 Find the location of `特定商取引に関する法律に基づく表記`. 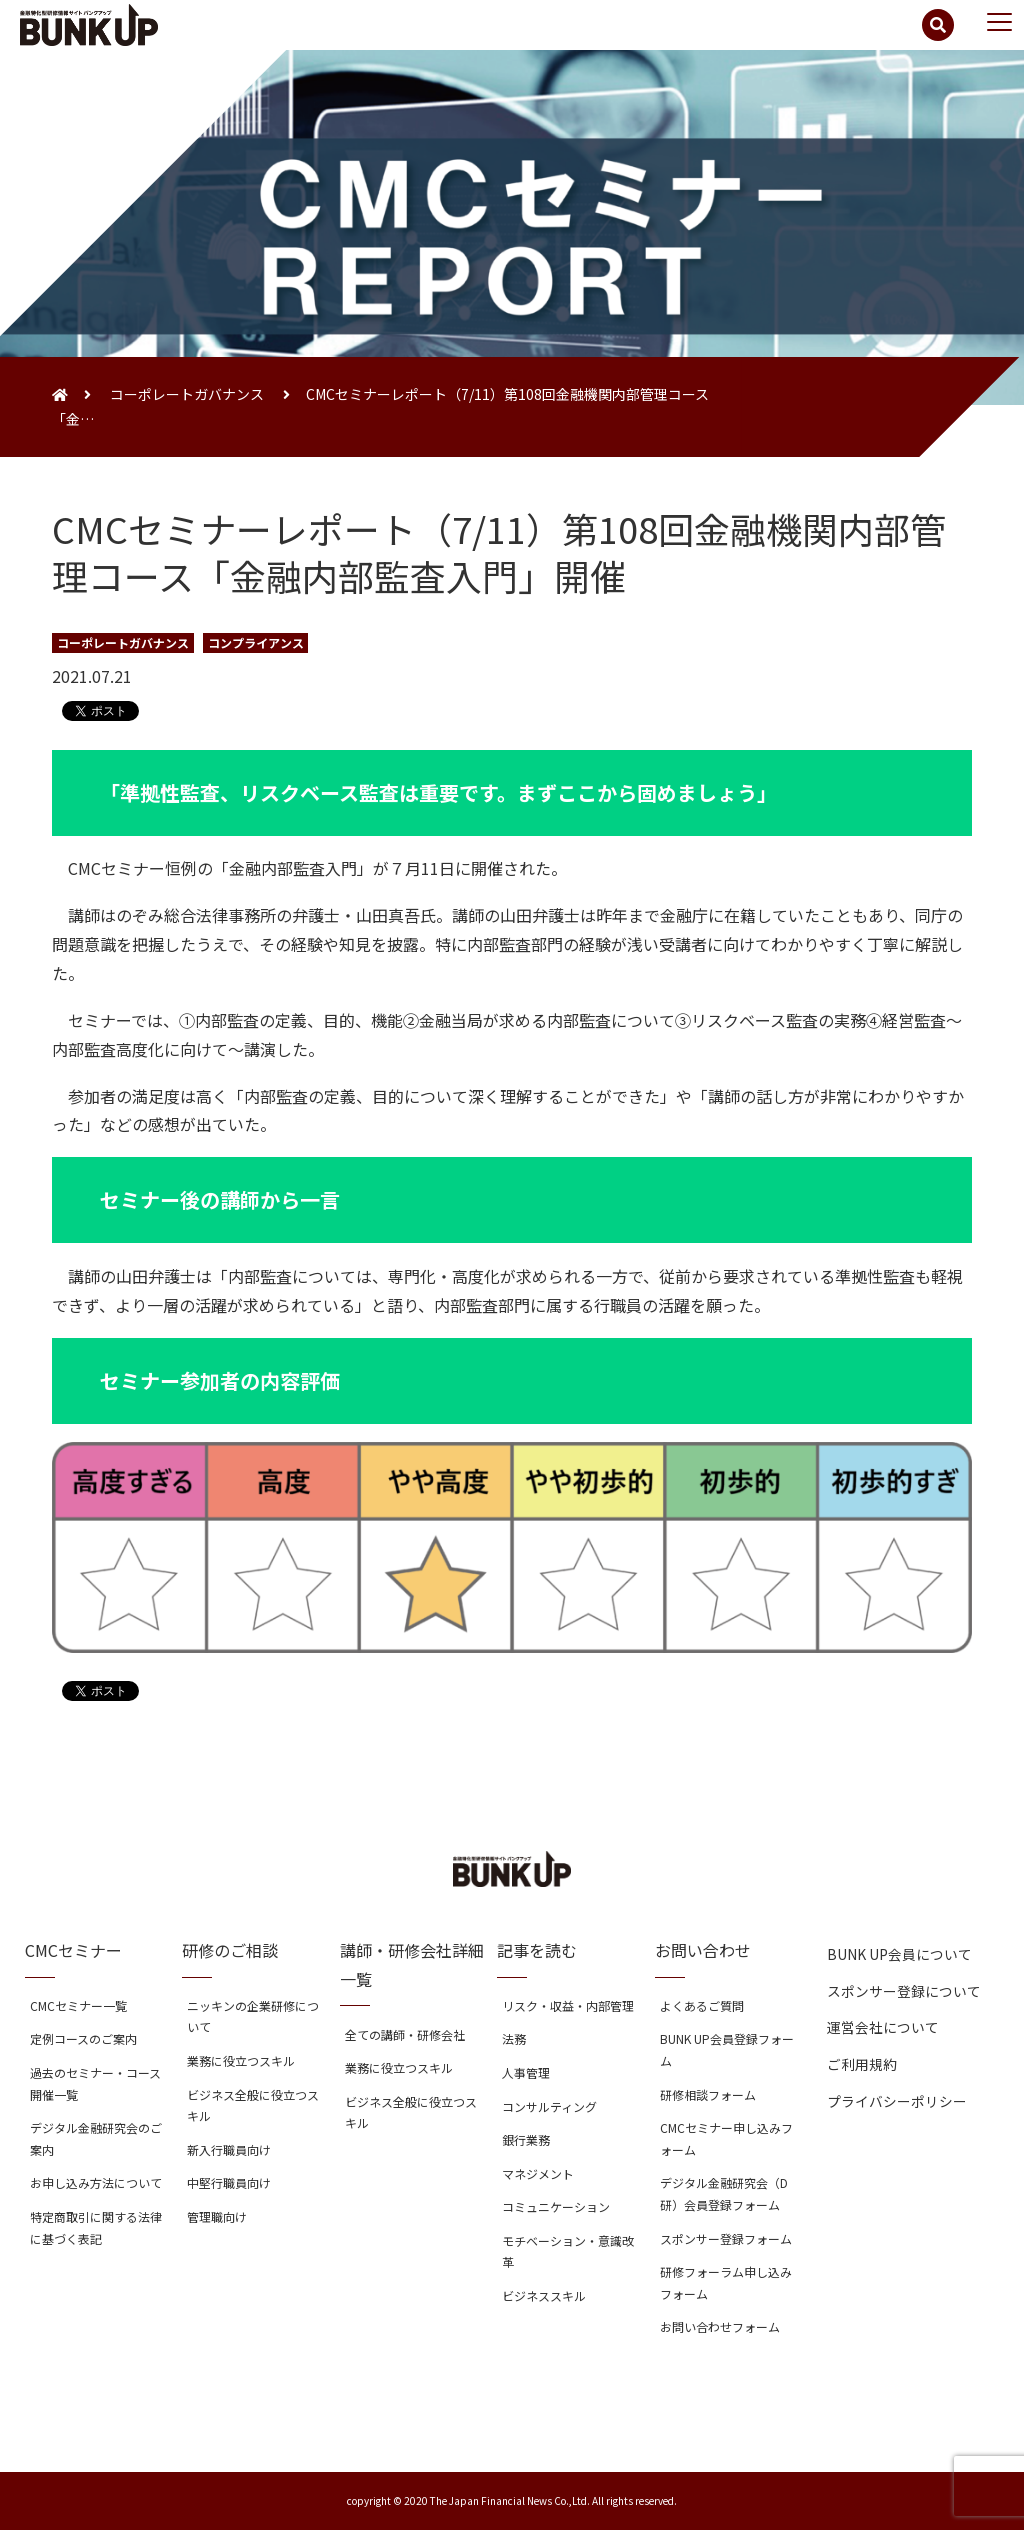

特定商取引に関する法律に基づく表記 is located at coordinates (96, 2227).